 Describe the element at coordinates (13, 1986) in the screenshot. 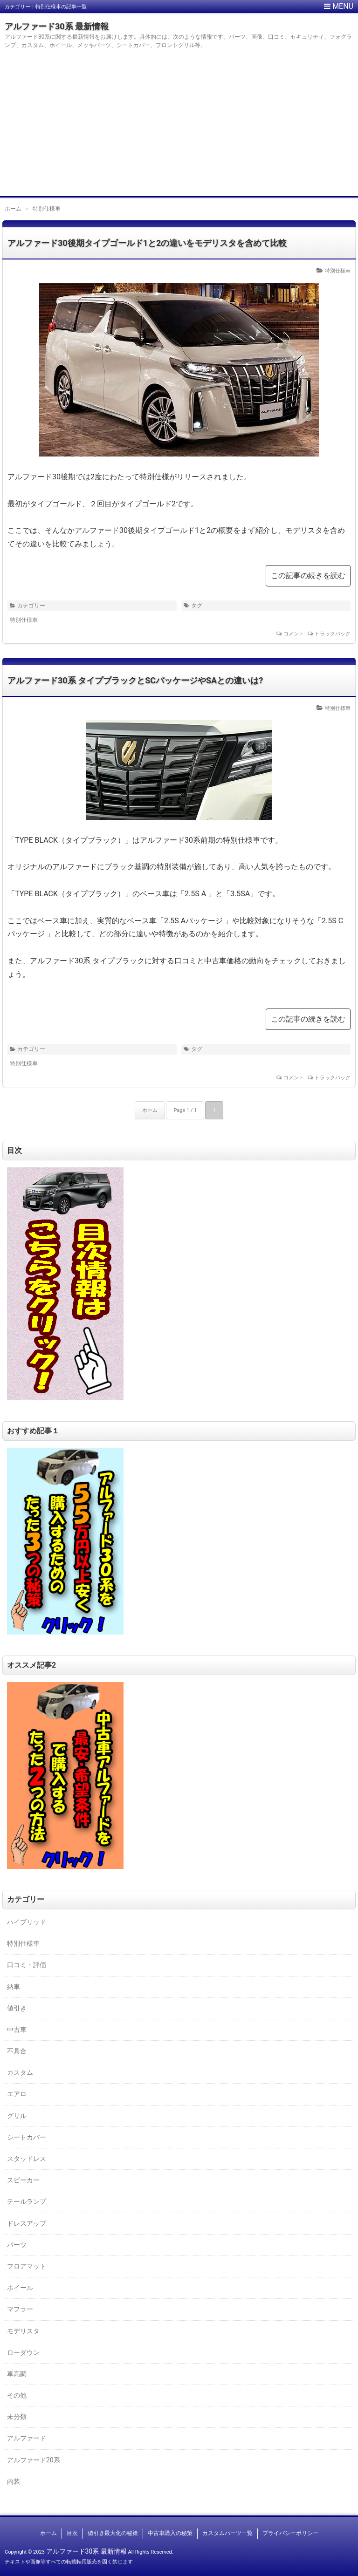

I see `納車` at that location.